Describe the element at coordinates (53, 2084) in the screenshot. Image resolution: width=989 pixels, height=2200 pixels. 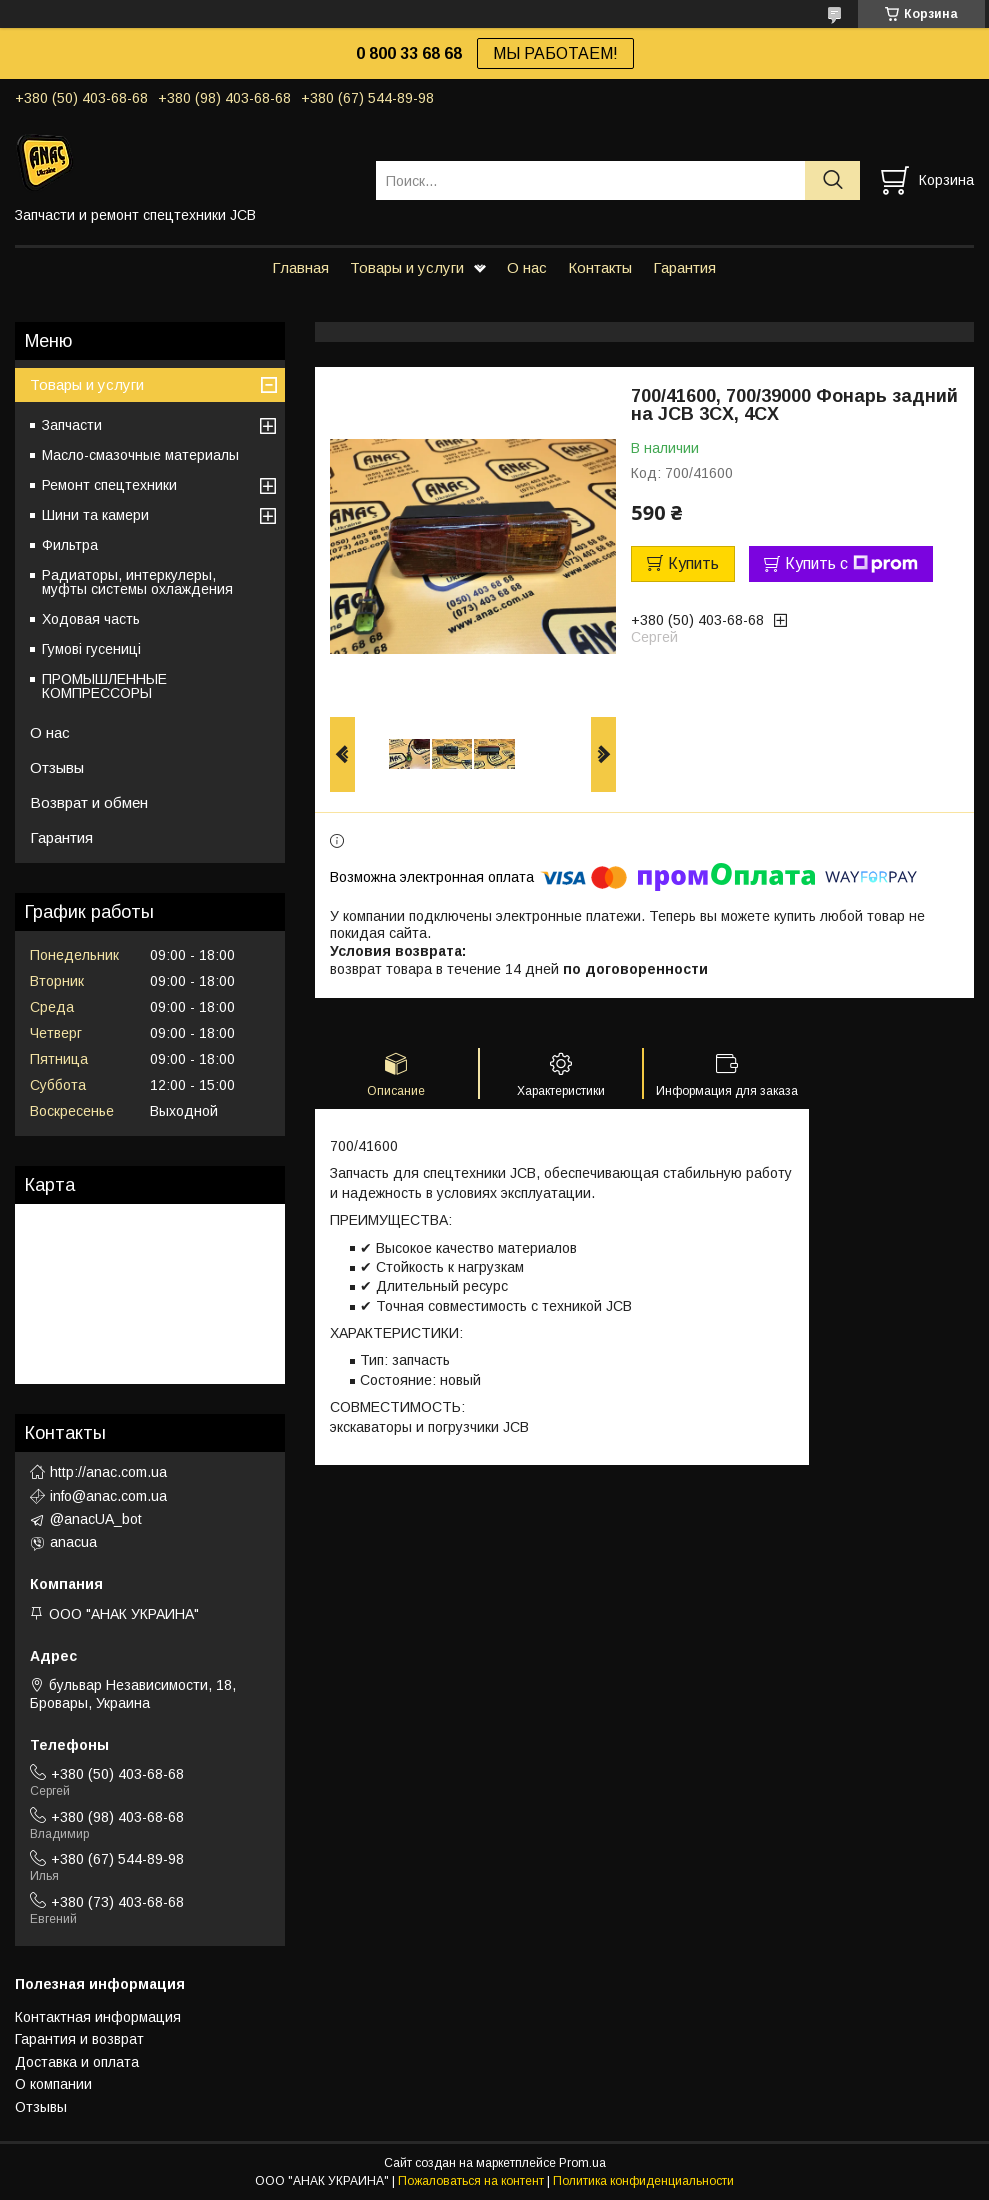
I see `О компании` at that location.